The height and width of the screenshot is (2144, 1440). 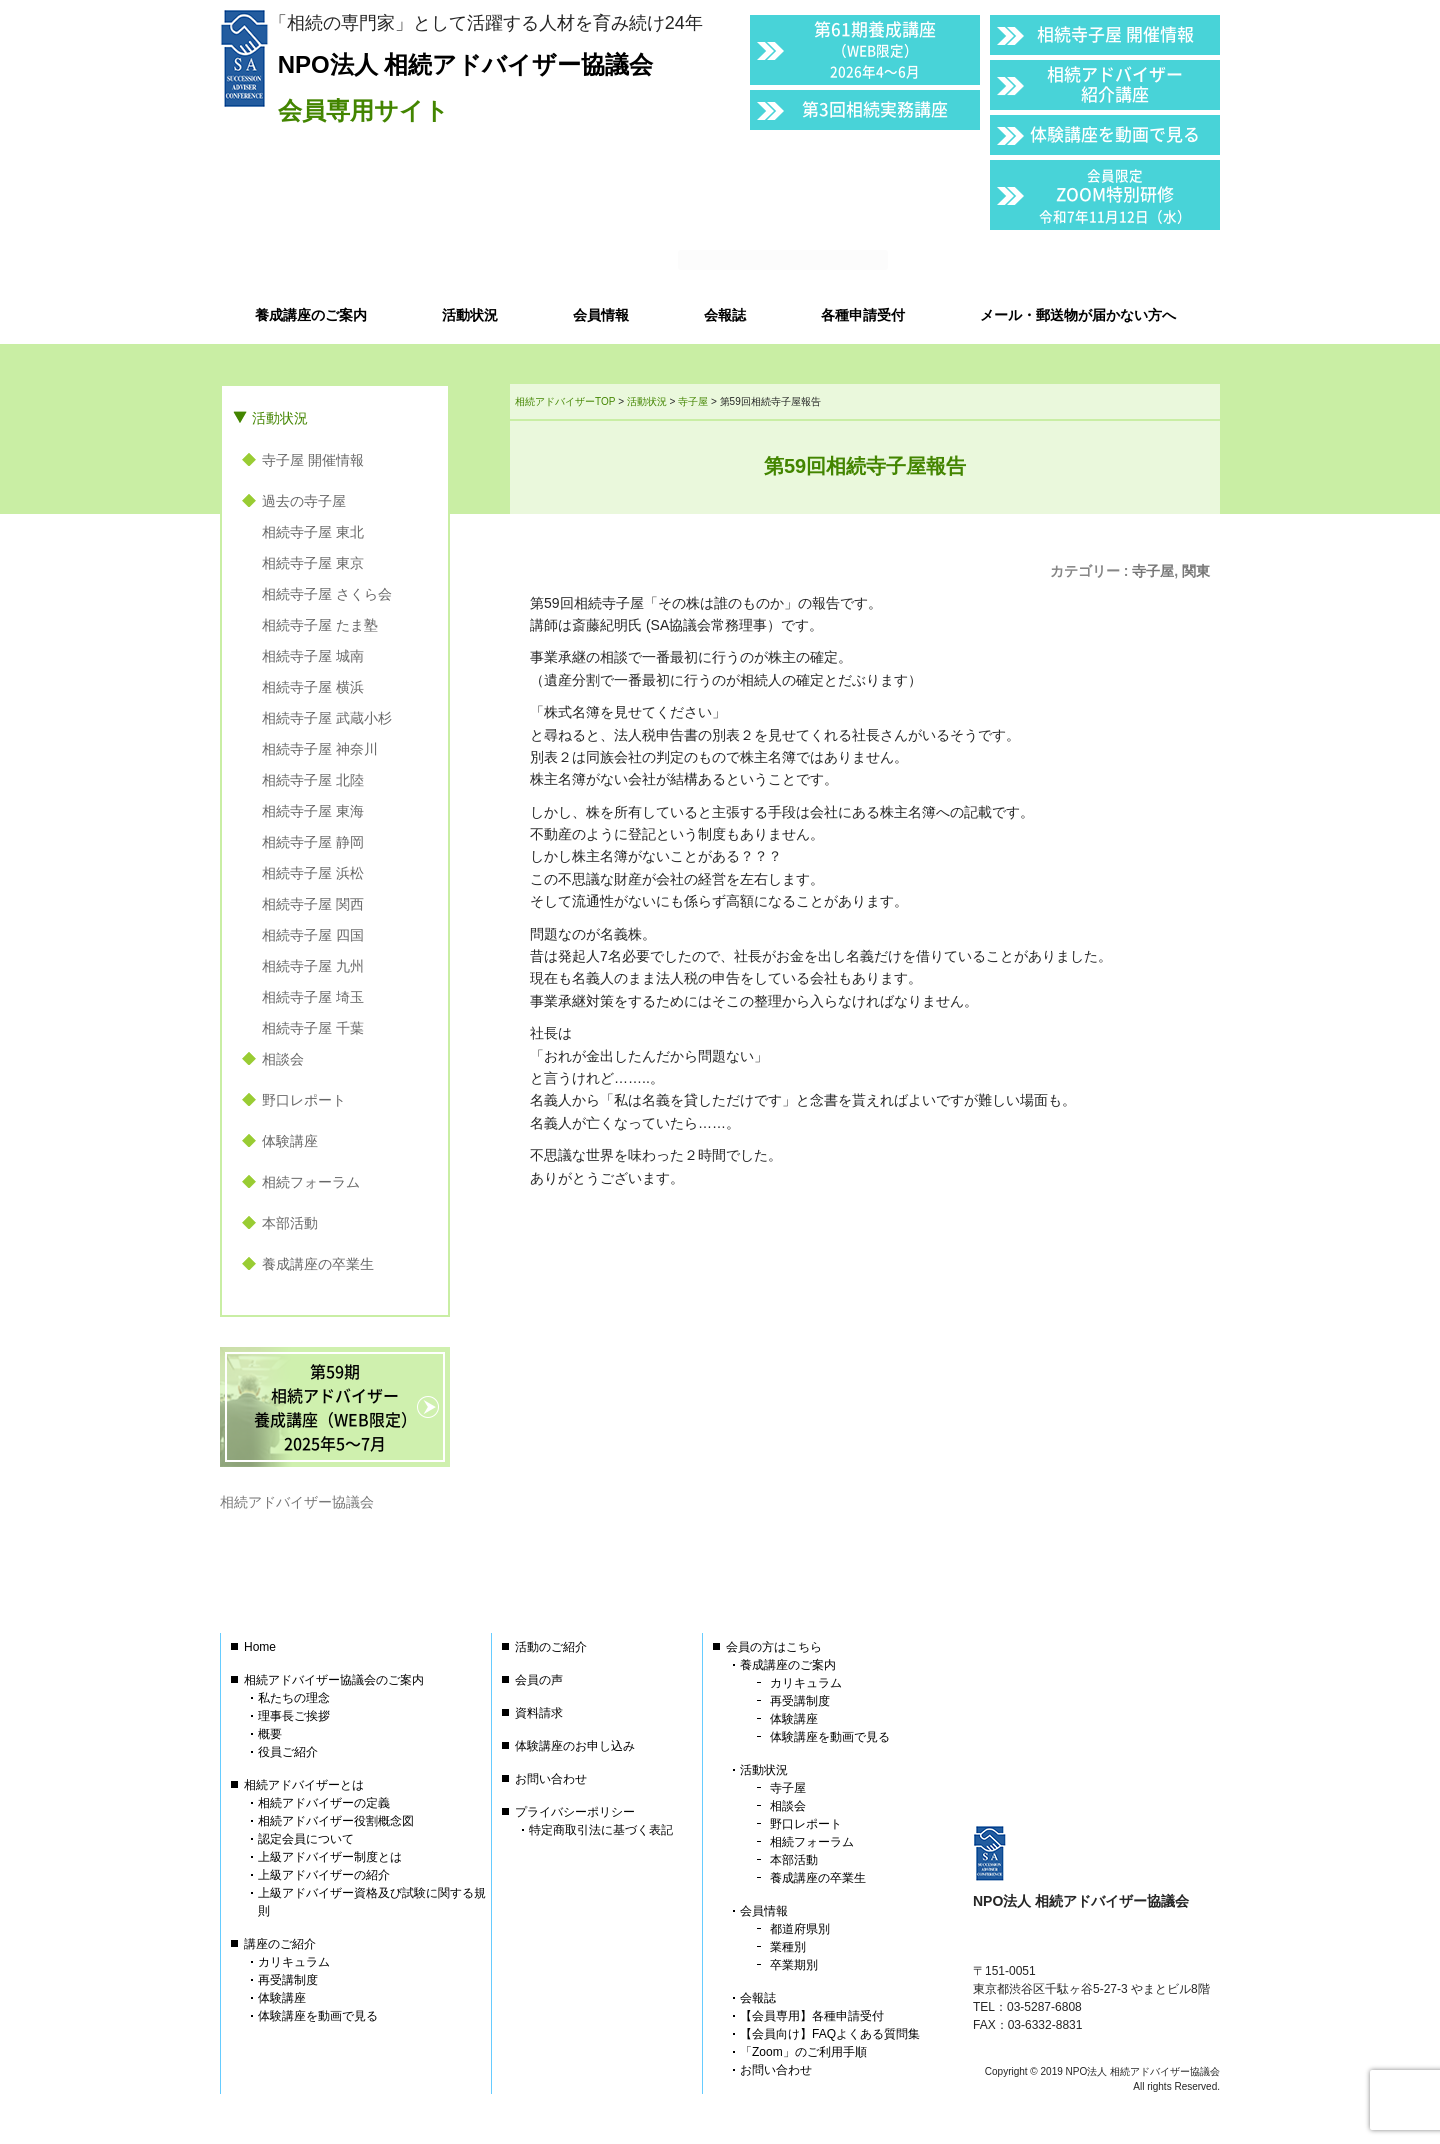 What do you see at coordinates (803, 2052) in the screenshot?
I see `「Zoom」のご利用手順` at bounding box center [803, 2052].